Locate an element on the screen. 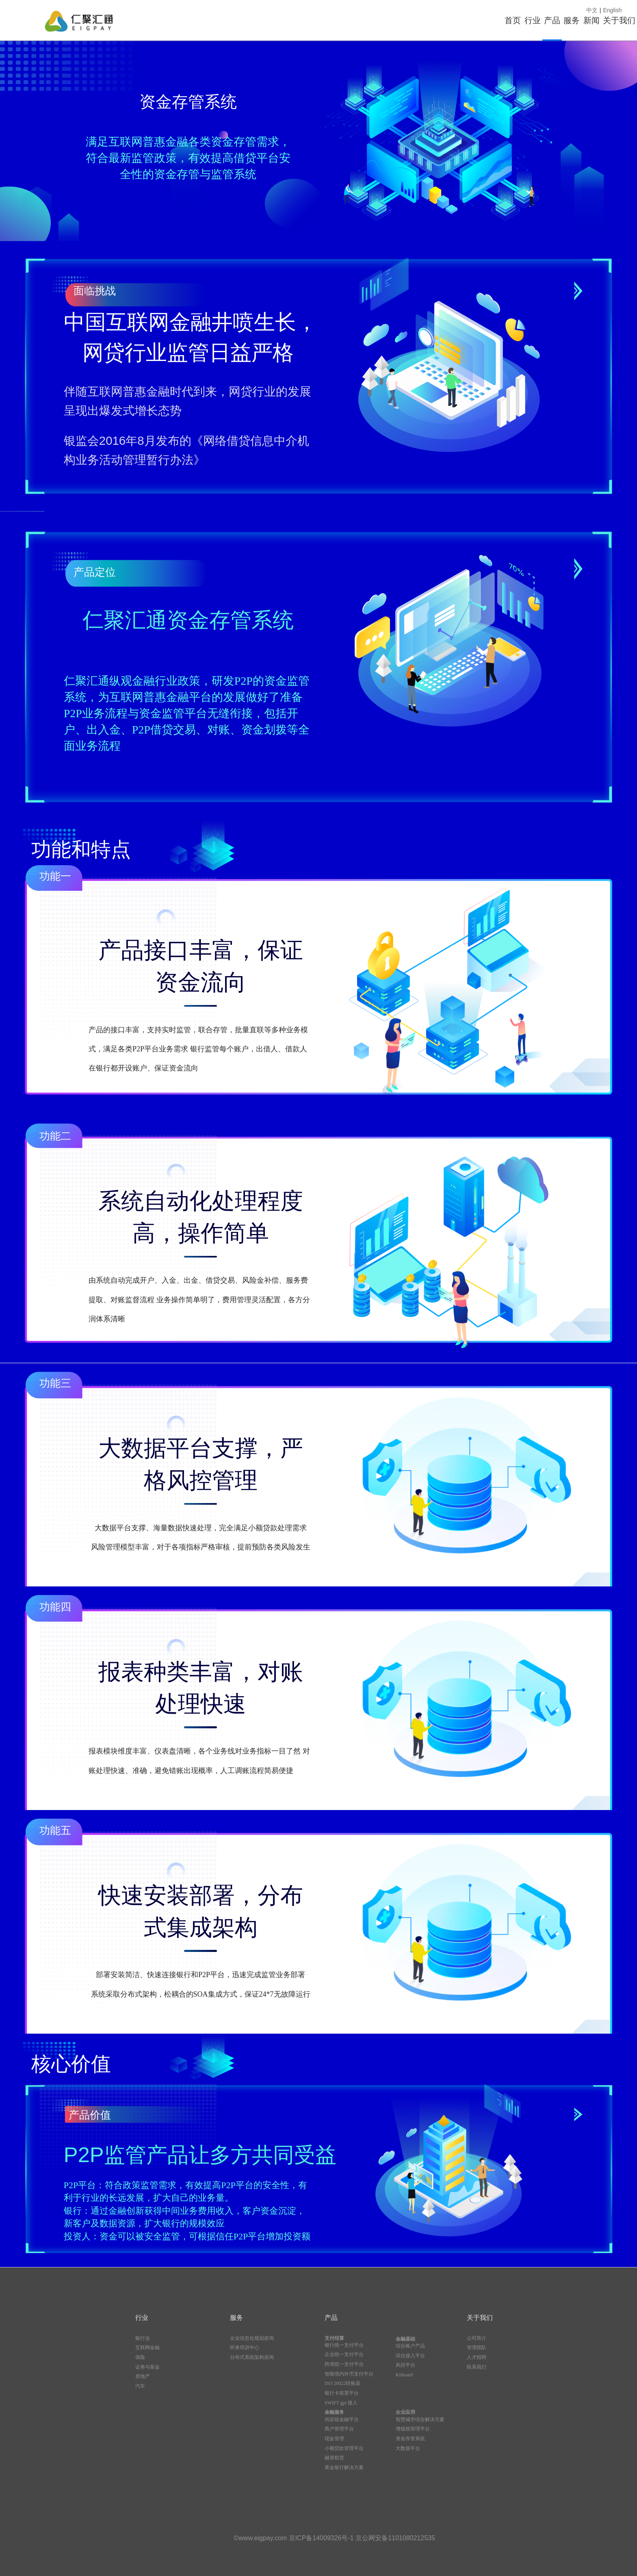  公司简介 is located at coordinates (476, 2338).